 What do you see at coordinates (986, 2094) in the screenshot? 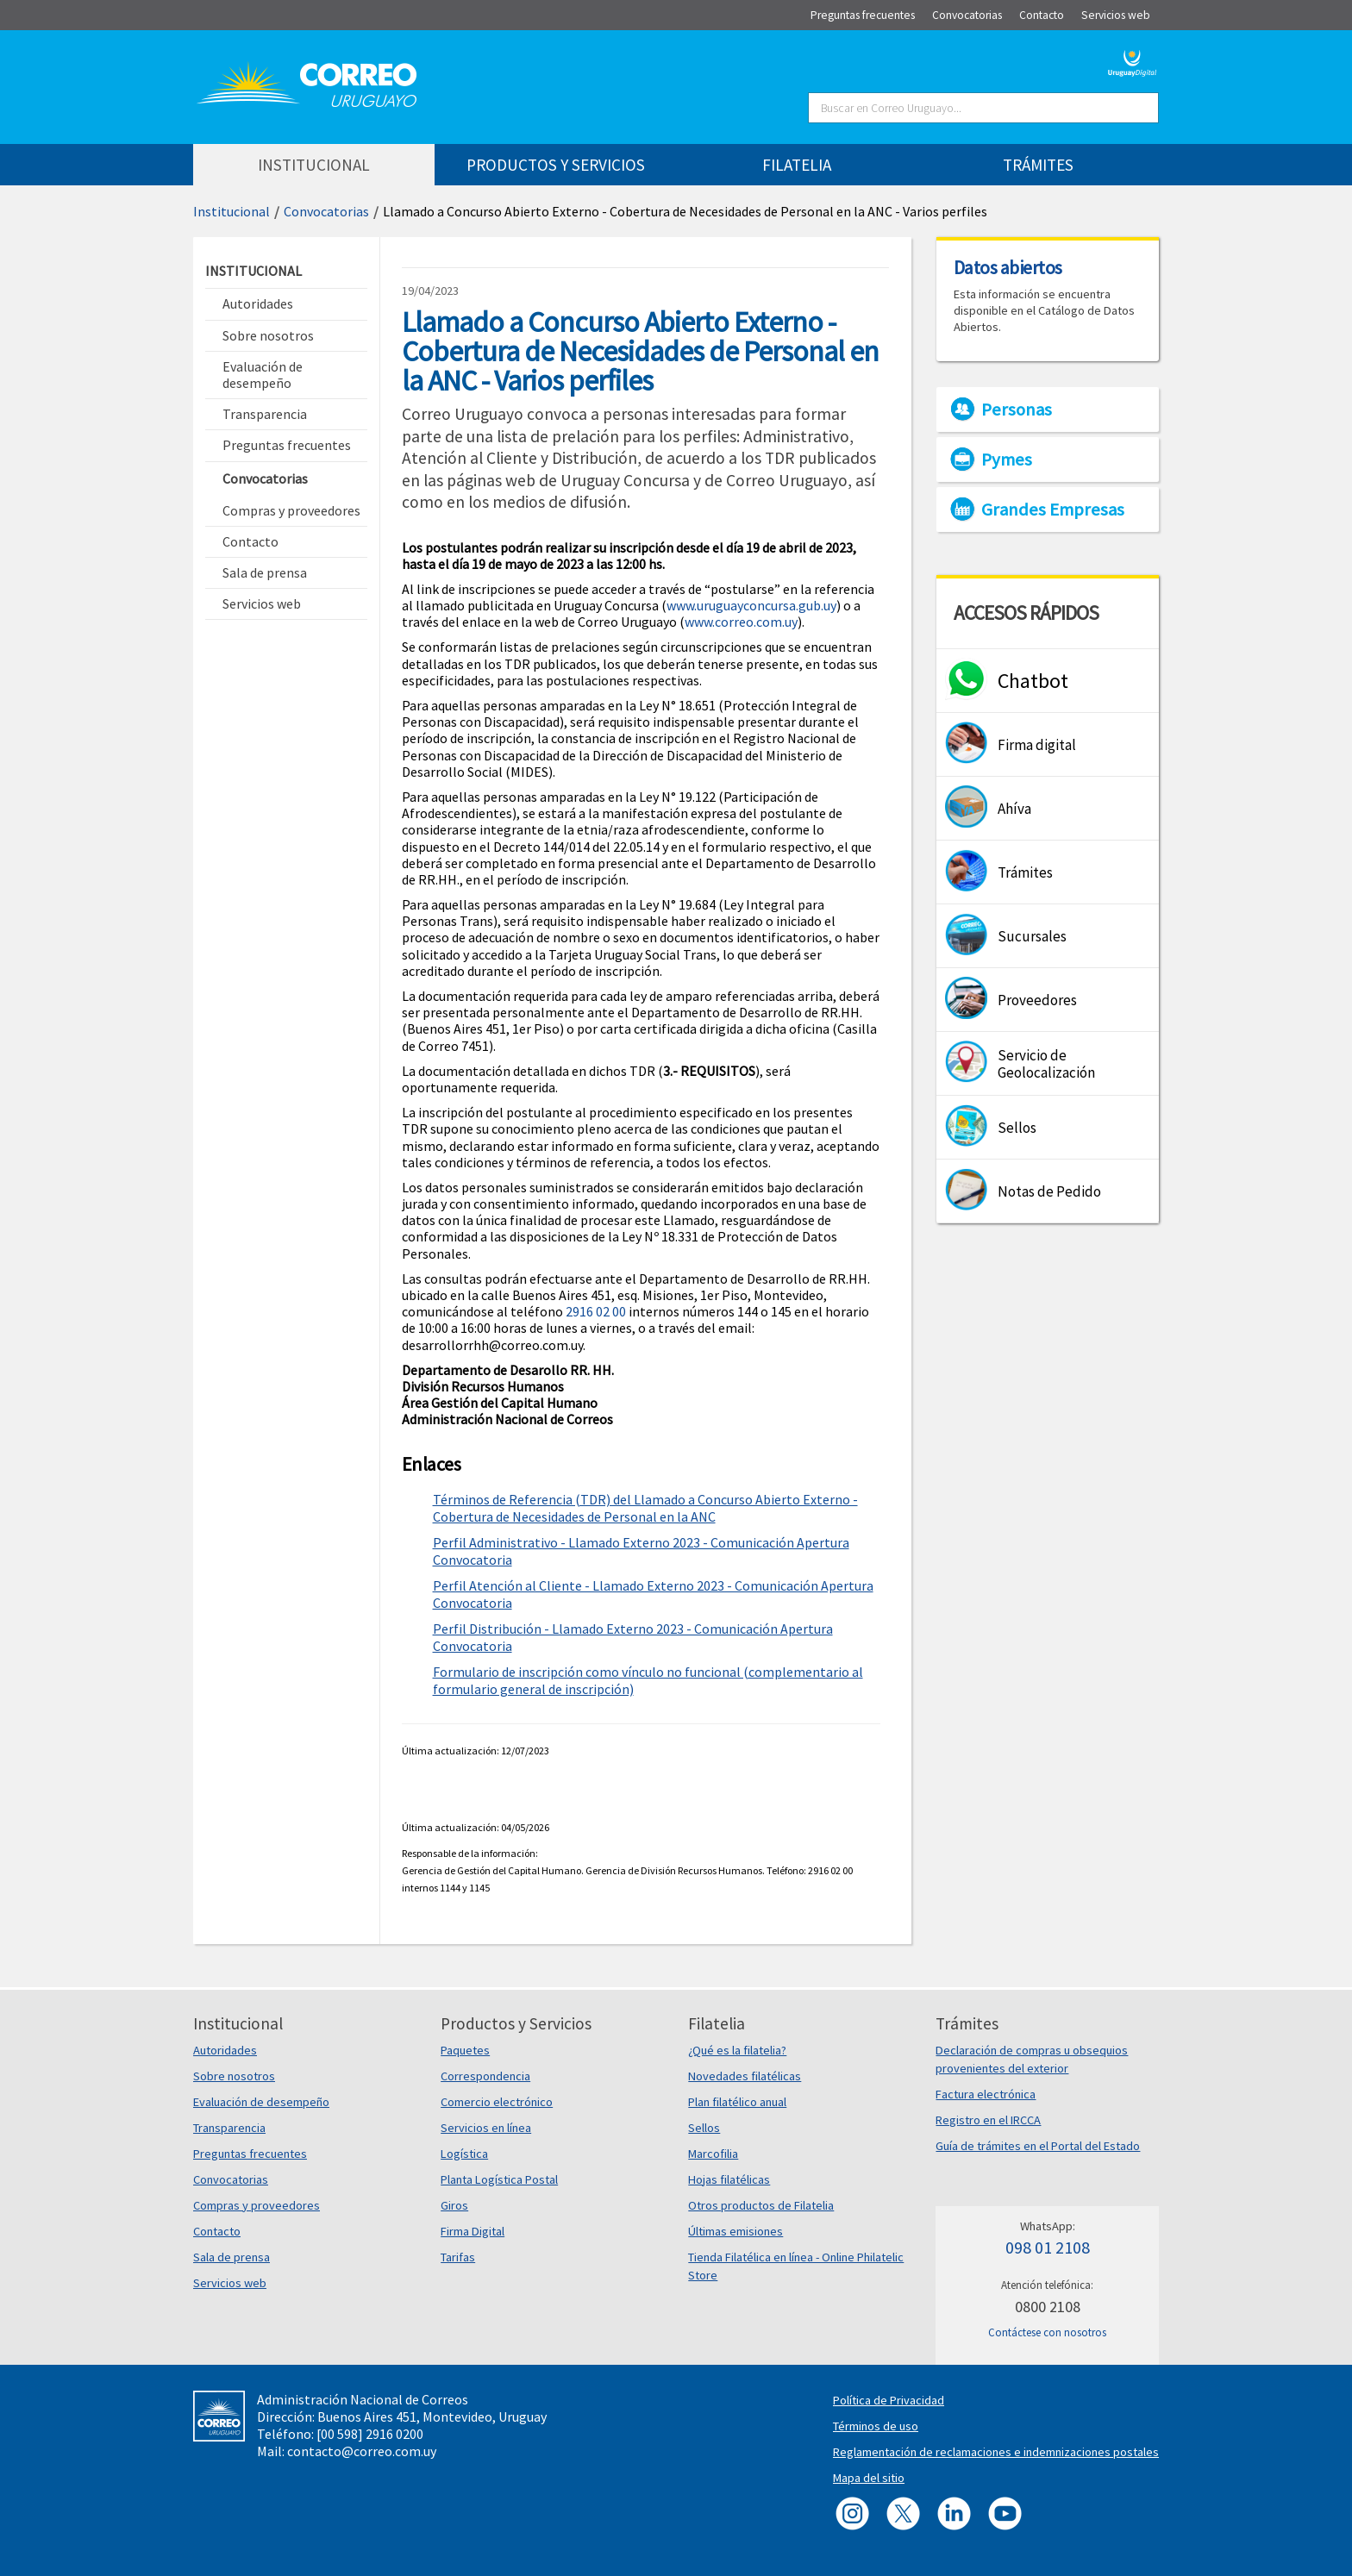
I see `Factura electrónica` at bounding box center [986, 2094].